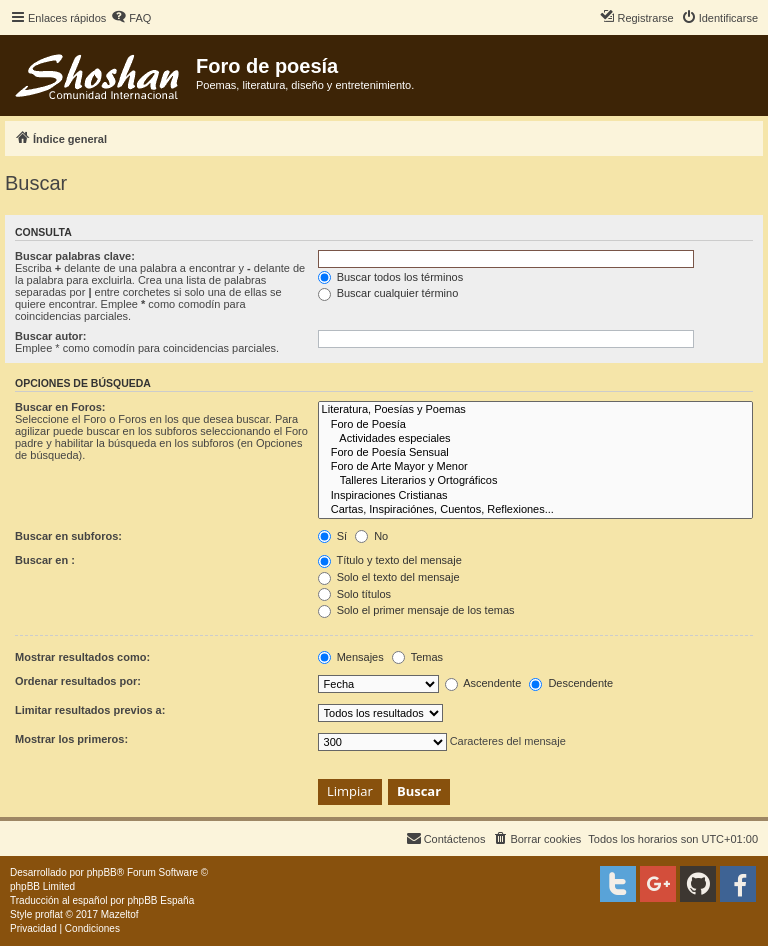  Describe the element at coordinates (535, 510) in the screenshot. I see `Cartas, Inspiraciónes, Cuentos, Reflexiones...` at that location.